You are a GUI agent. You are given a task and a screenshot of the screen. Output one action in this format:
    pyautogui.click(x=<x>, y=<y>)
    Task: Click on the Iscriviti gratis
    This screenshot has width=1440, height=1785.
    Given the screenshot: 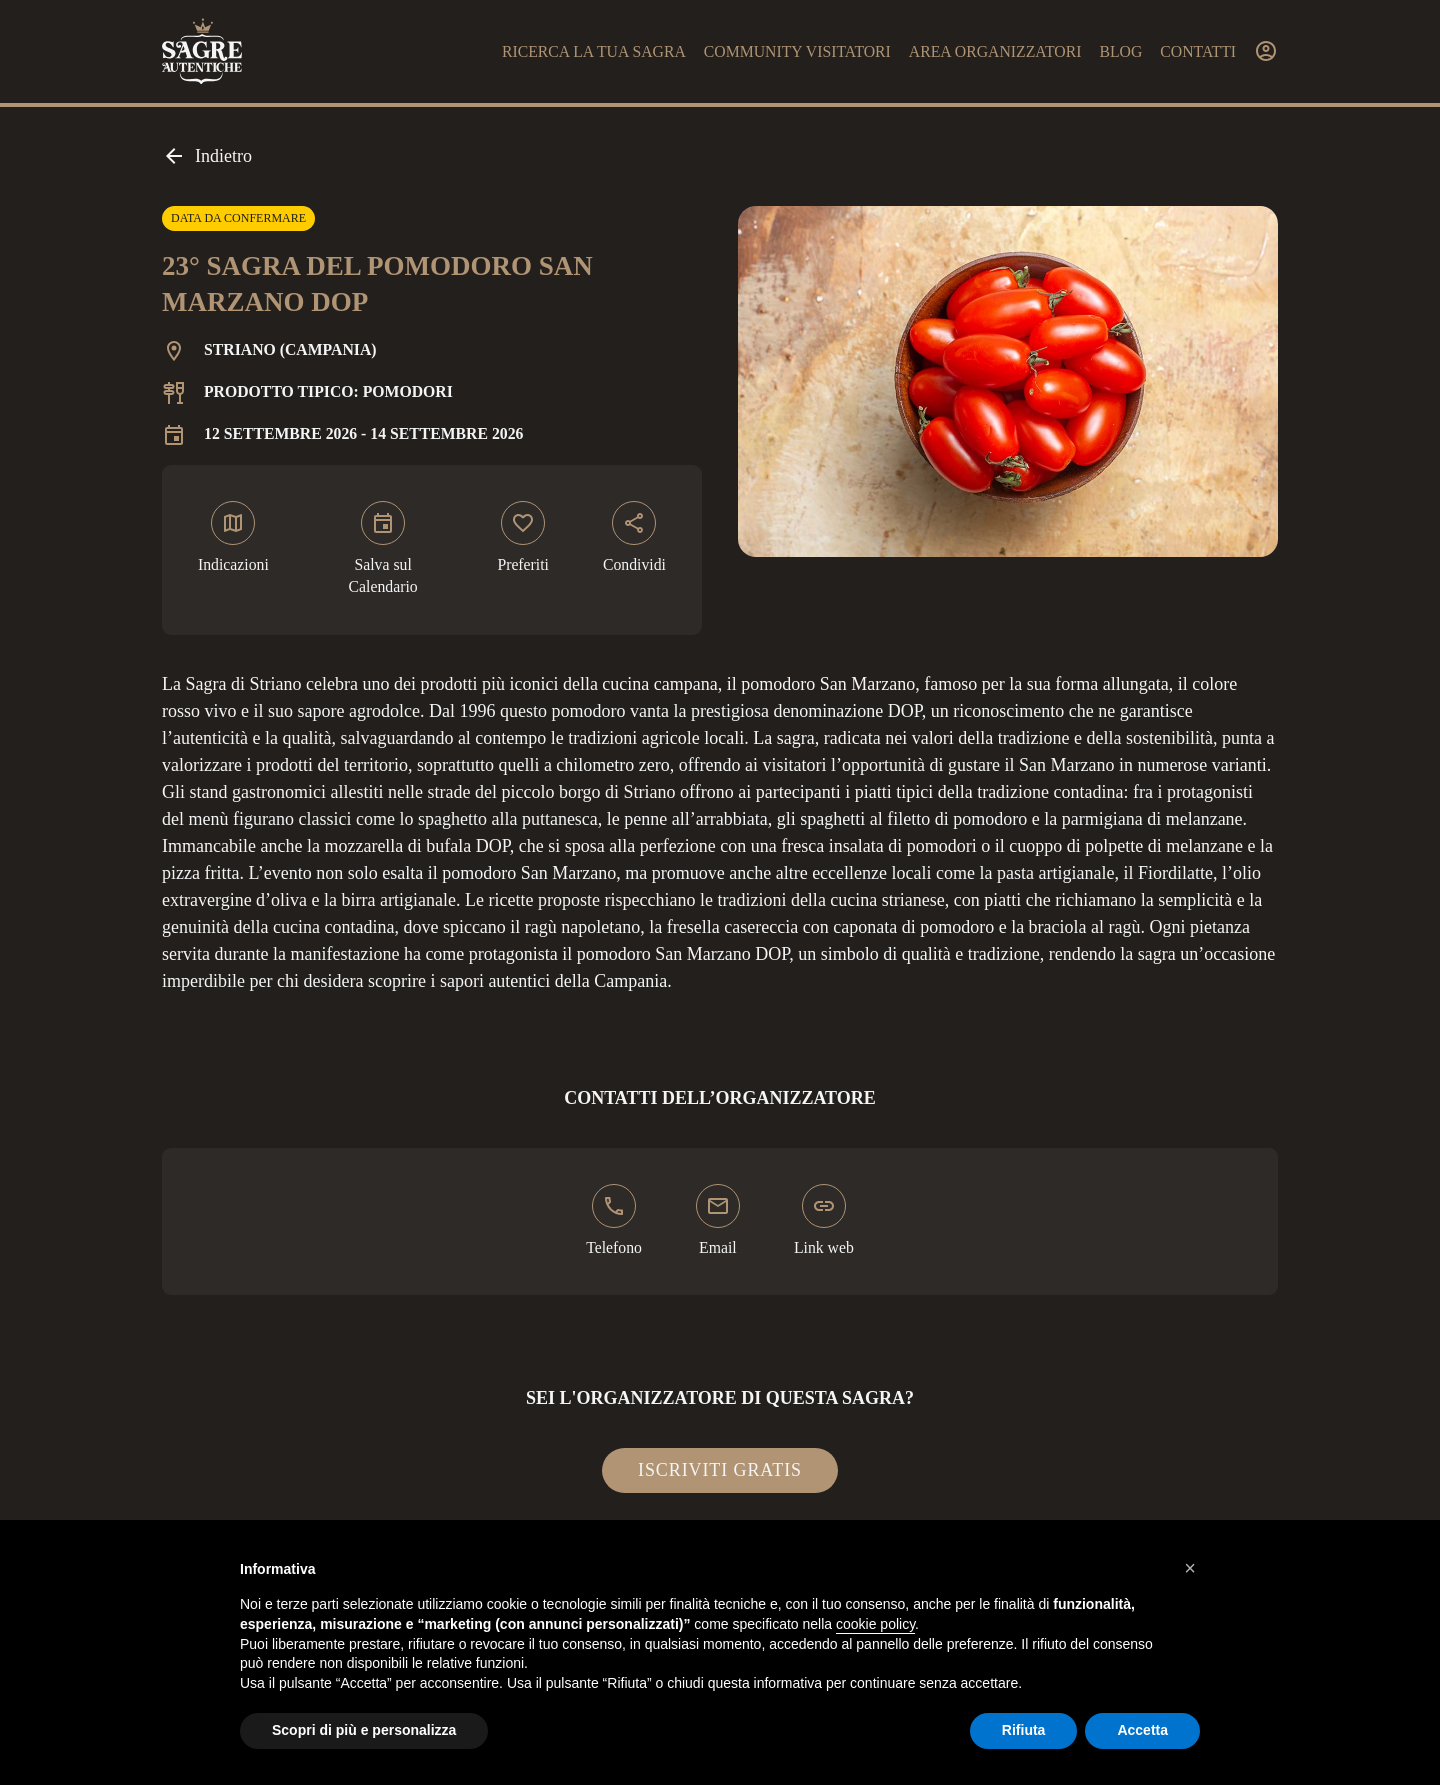 What is the action you would take?
    pyautogui.click(x=720, y=1470)
    